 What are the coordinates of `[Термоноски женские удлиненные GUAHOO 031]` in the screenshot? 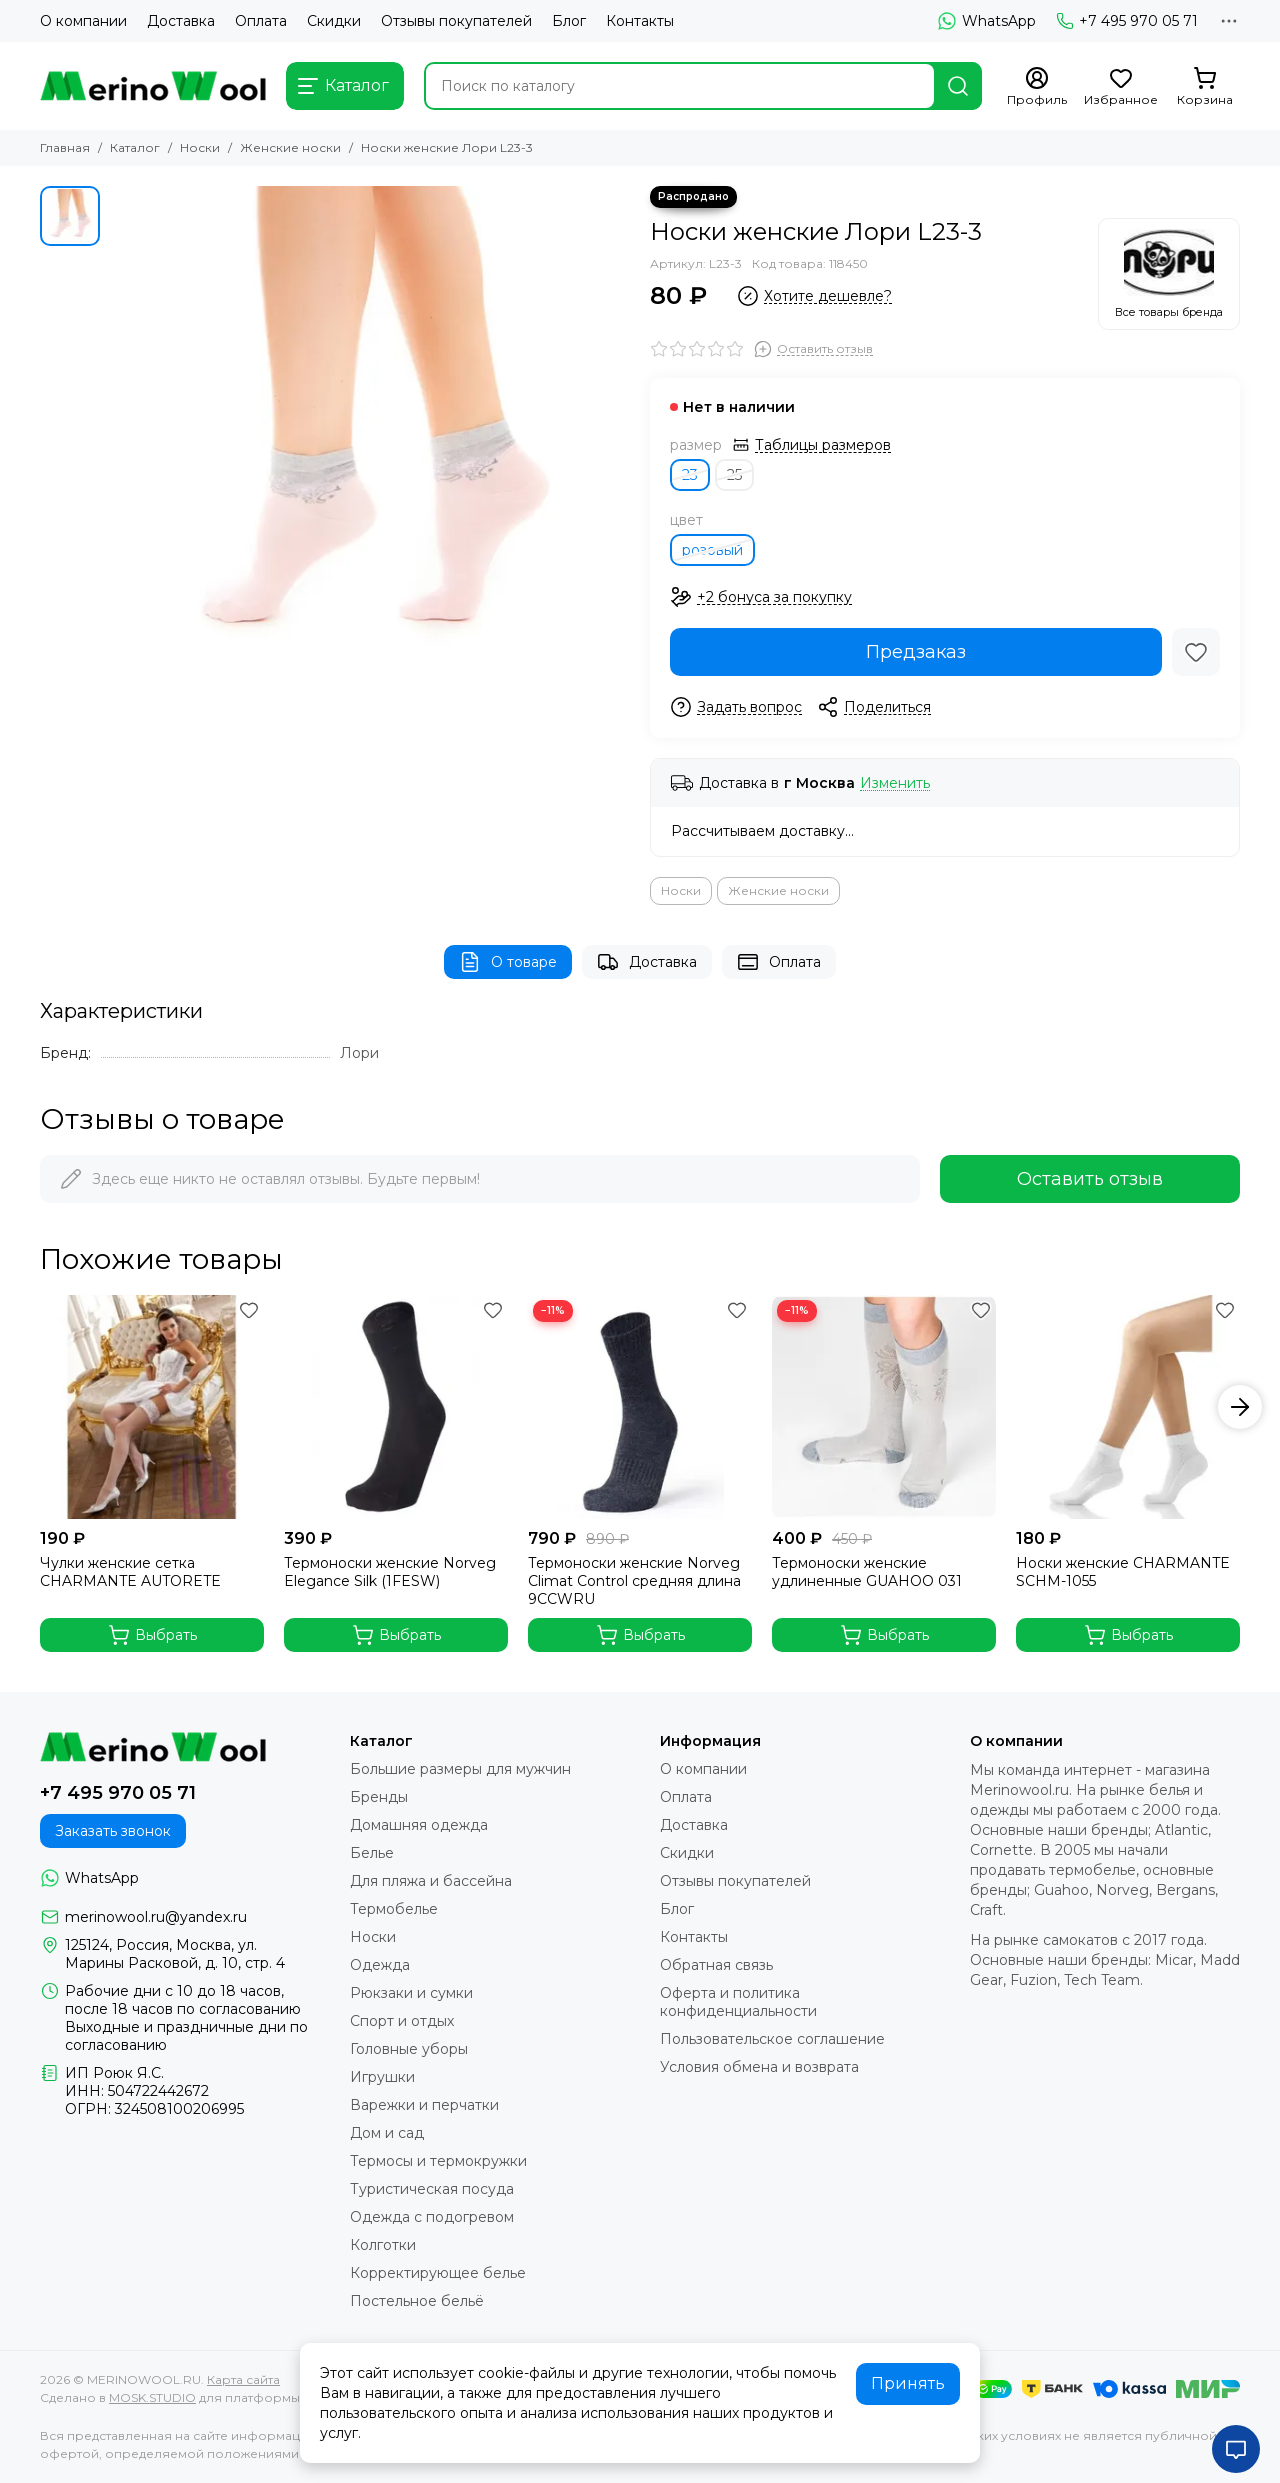 It's located at (884, 1407).